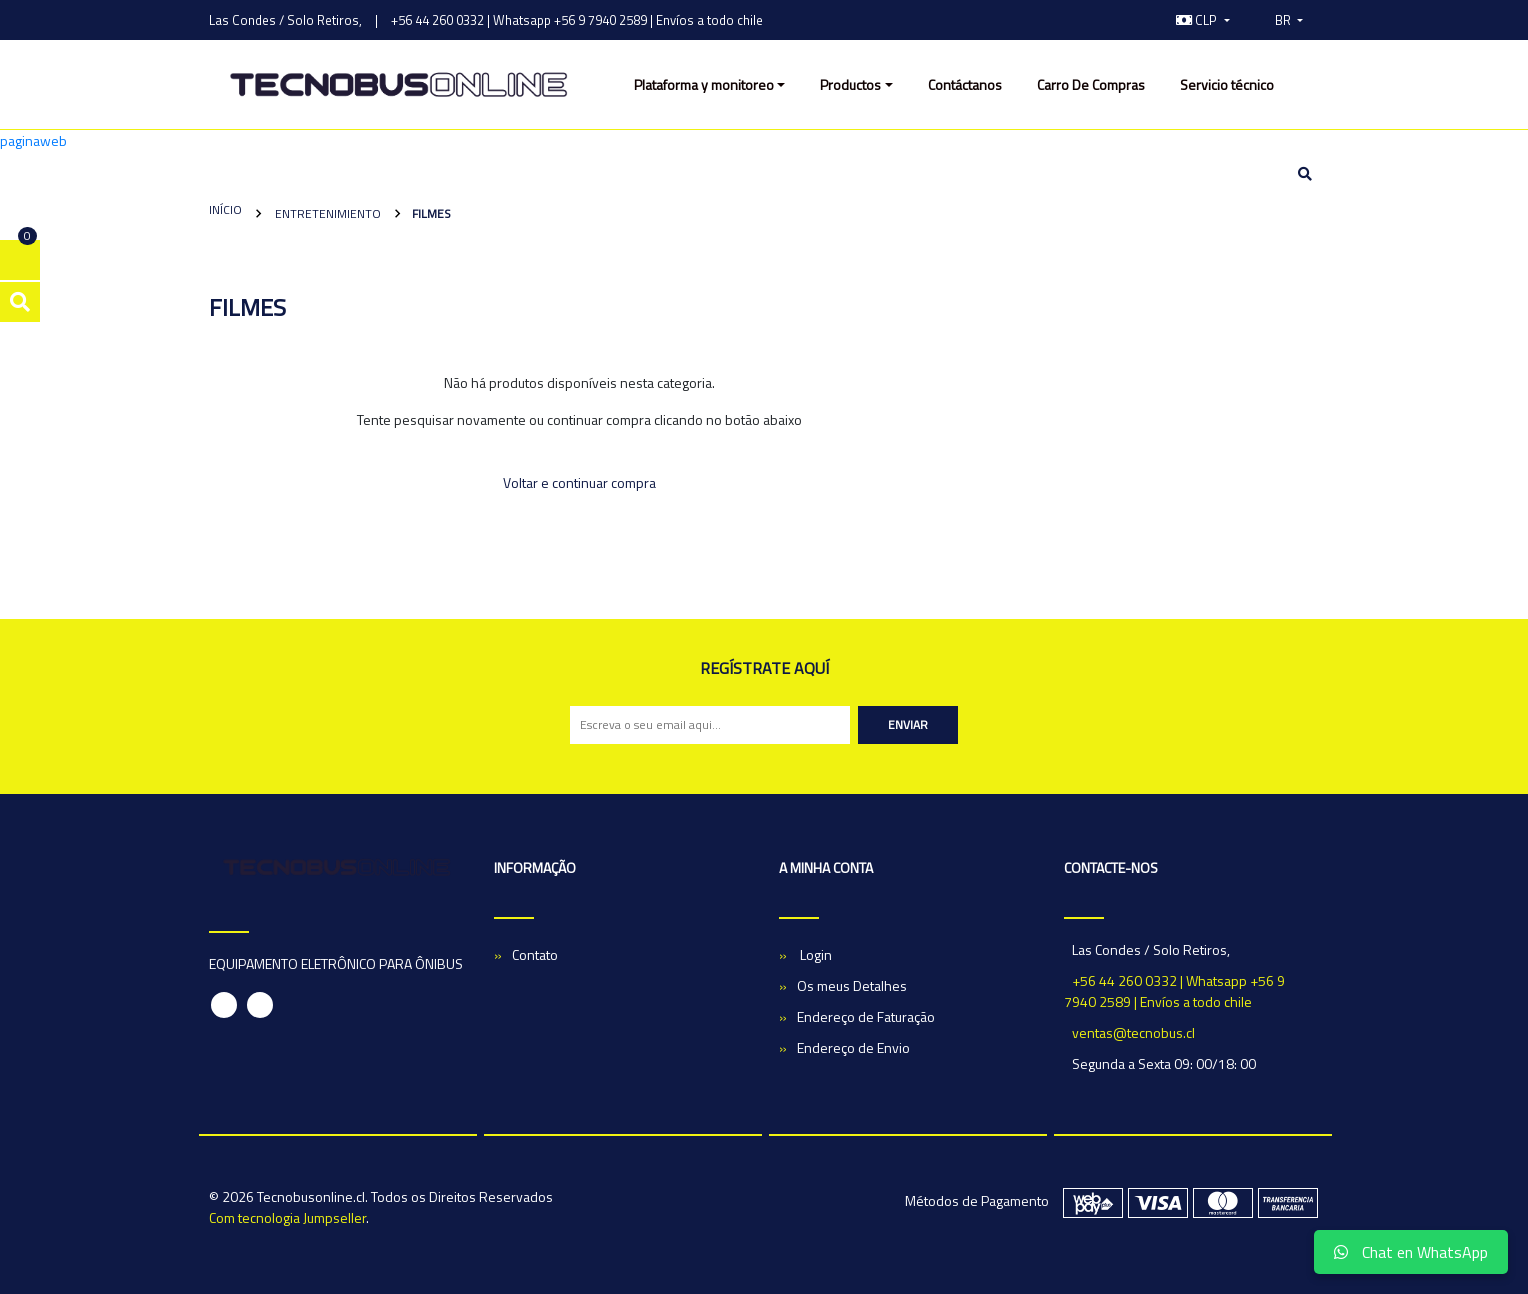  I want to click on Contato, so click(535, 954).